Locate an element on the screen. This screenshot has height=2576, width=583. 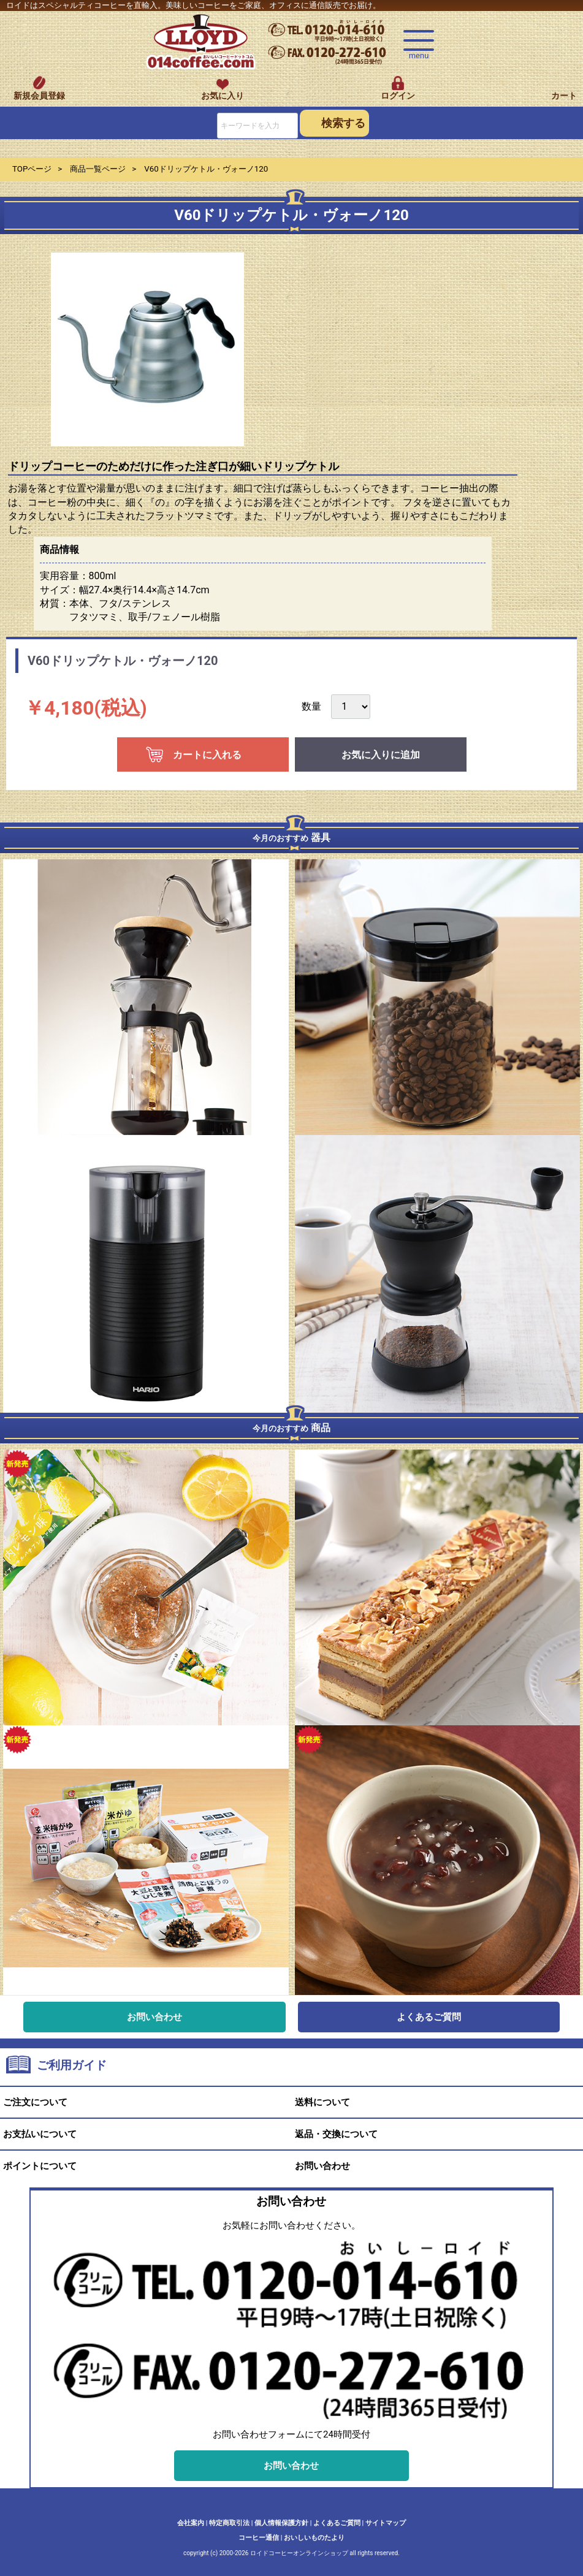
TOPページ is located at coordinates (31, 168).